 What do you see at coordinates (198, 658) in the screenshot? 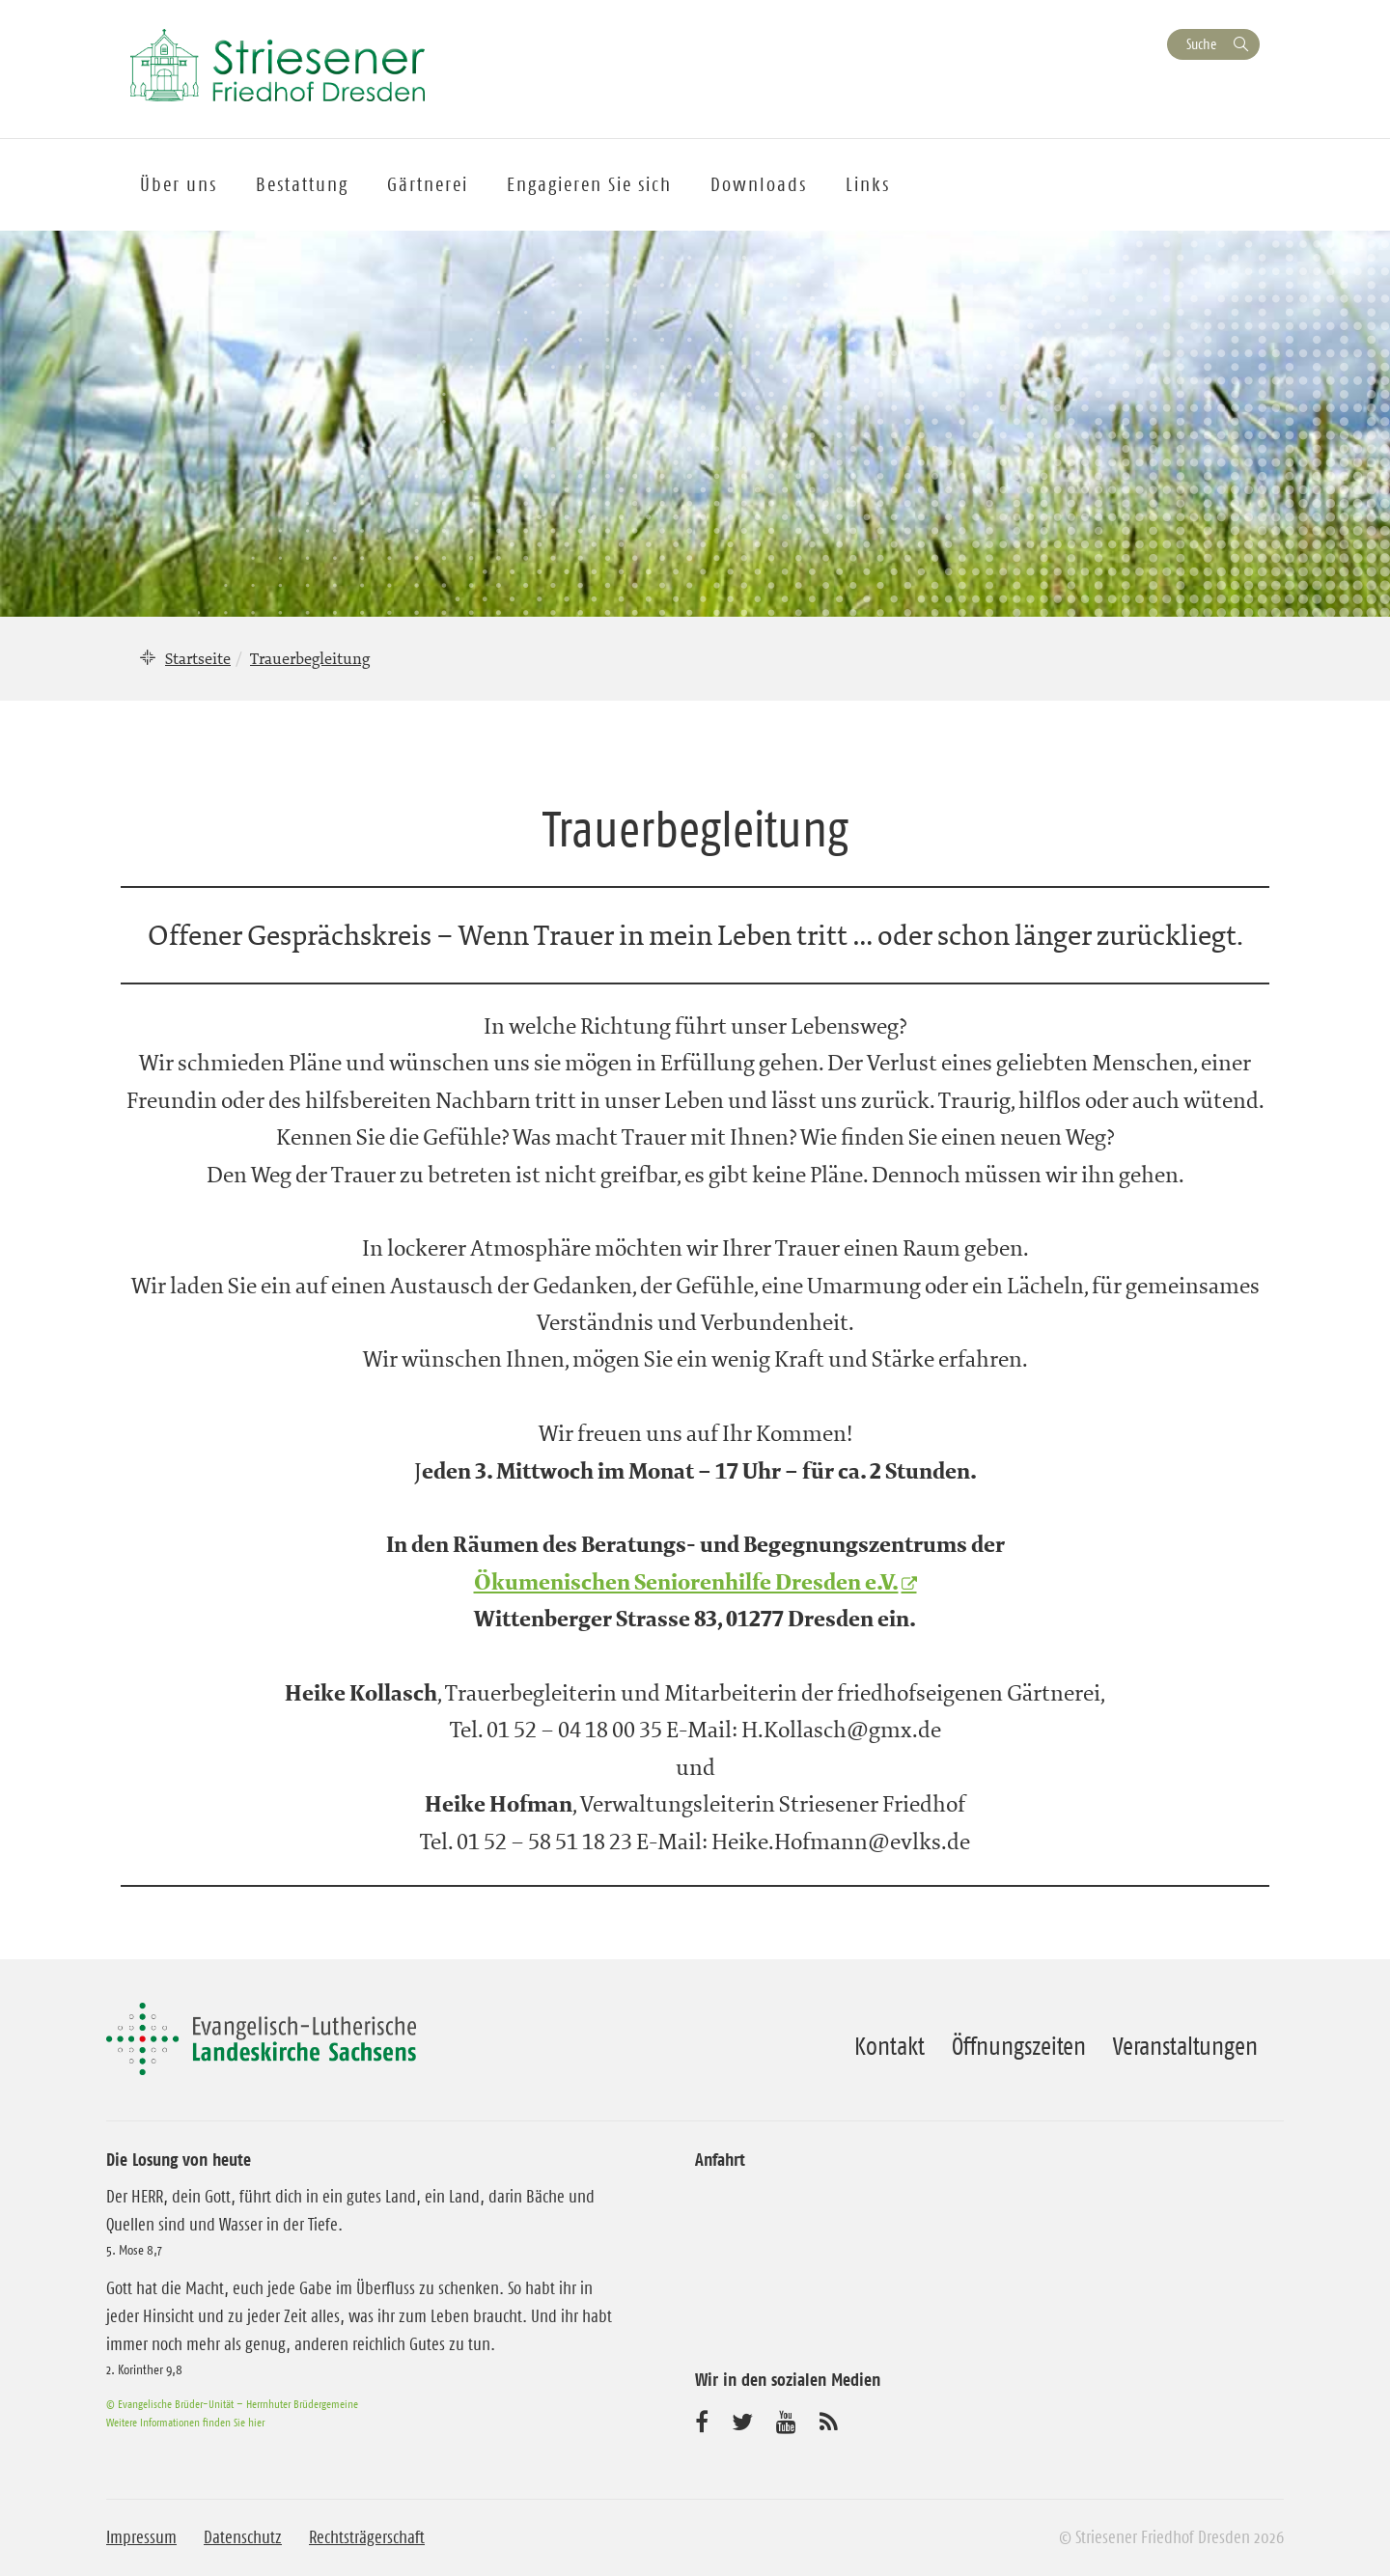
I see `Startseite` at bounding box center [198, 658].